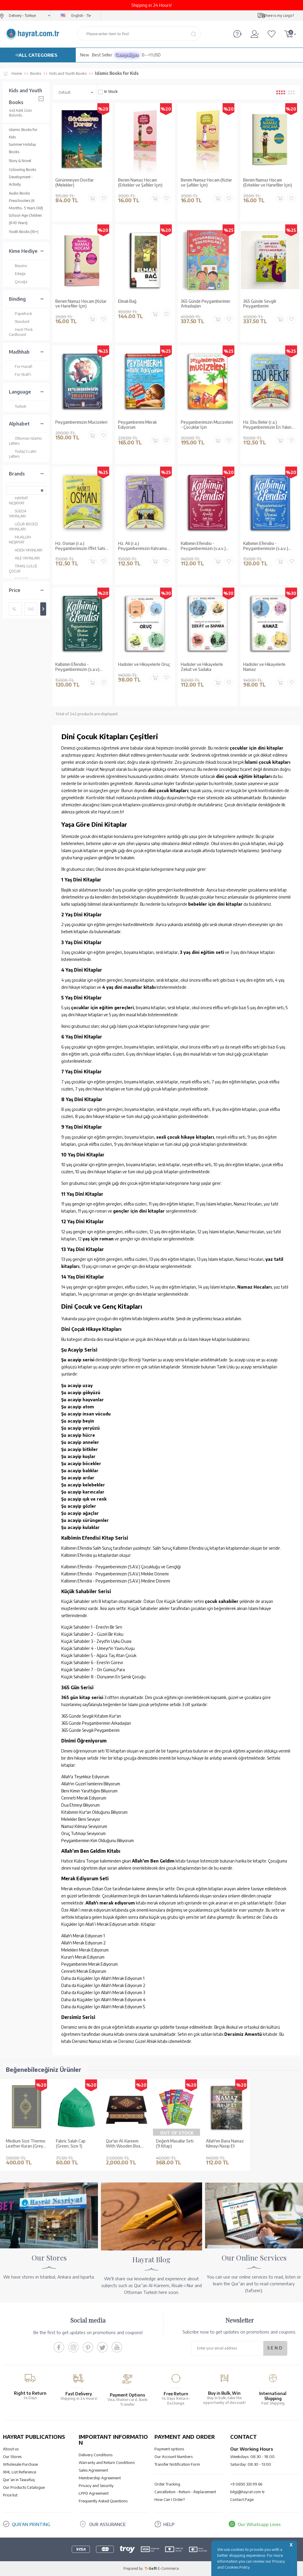 The height and width of the screenshot is (2576, 303). What do you see at coordinates (23, 568) in the screenshot?
I see `TİMAŞ GÜLCE ÇOCUK` at bounding box center [23, 568].